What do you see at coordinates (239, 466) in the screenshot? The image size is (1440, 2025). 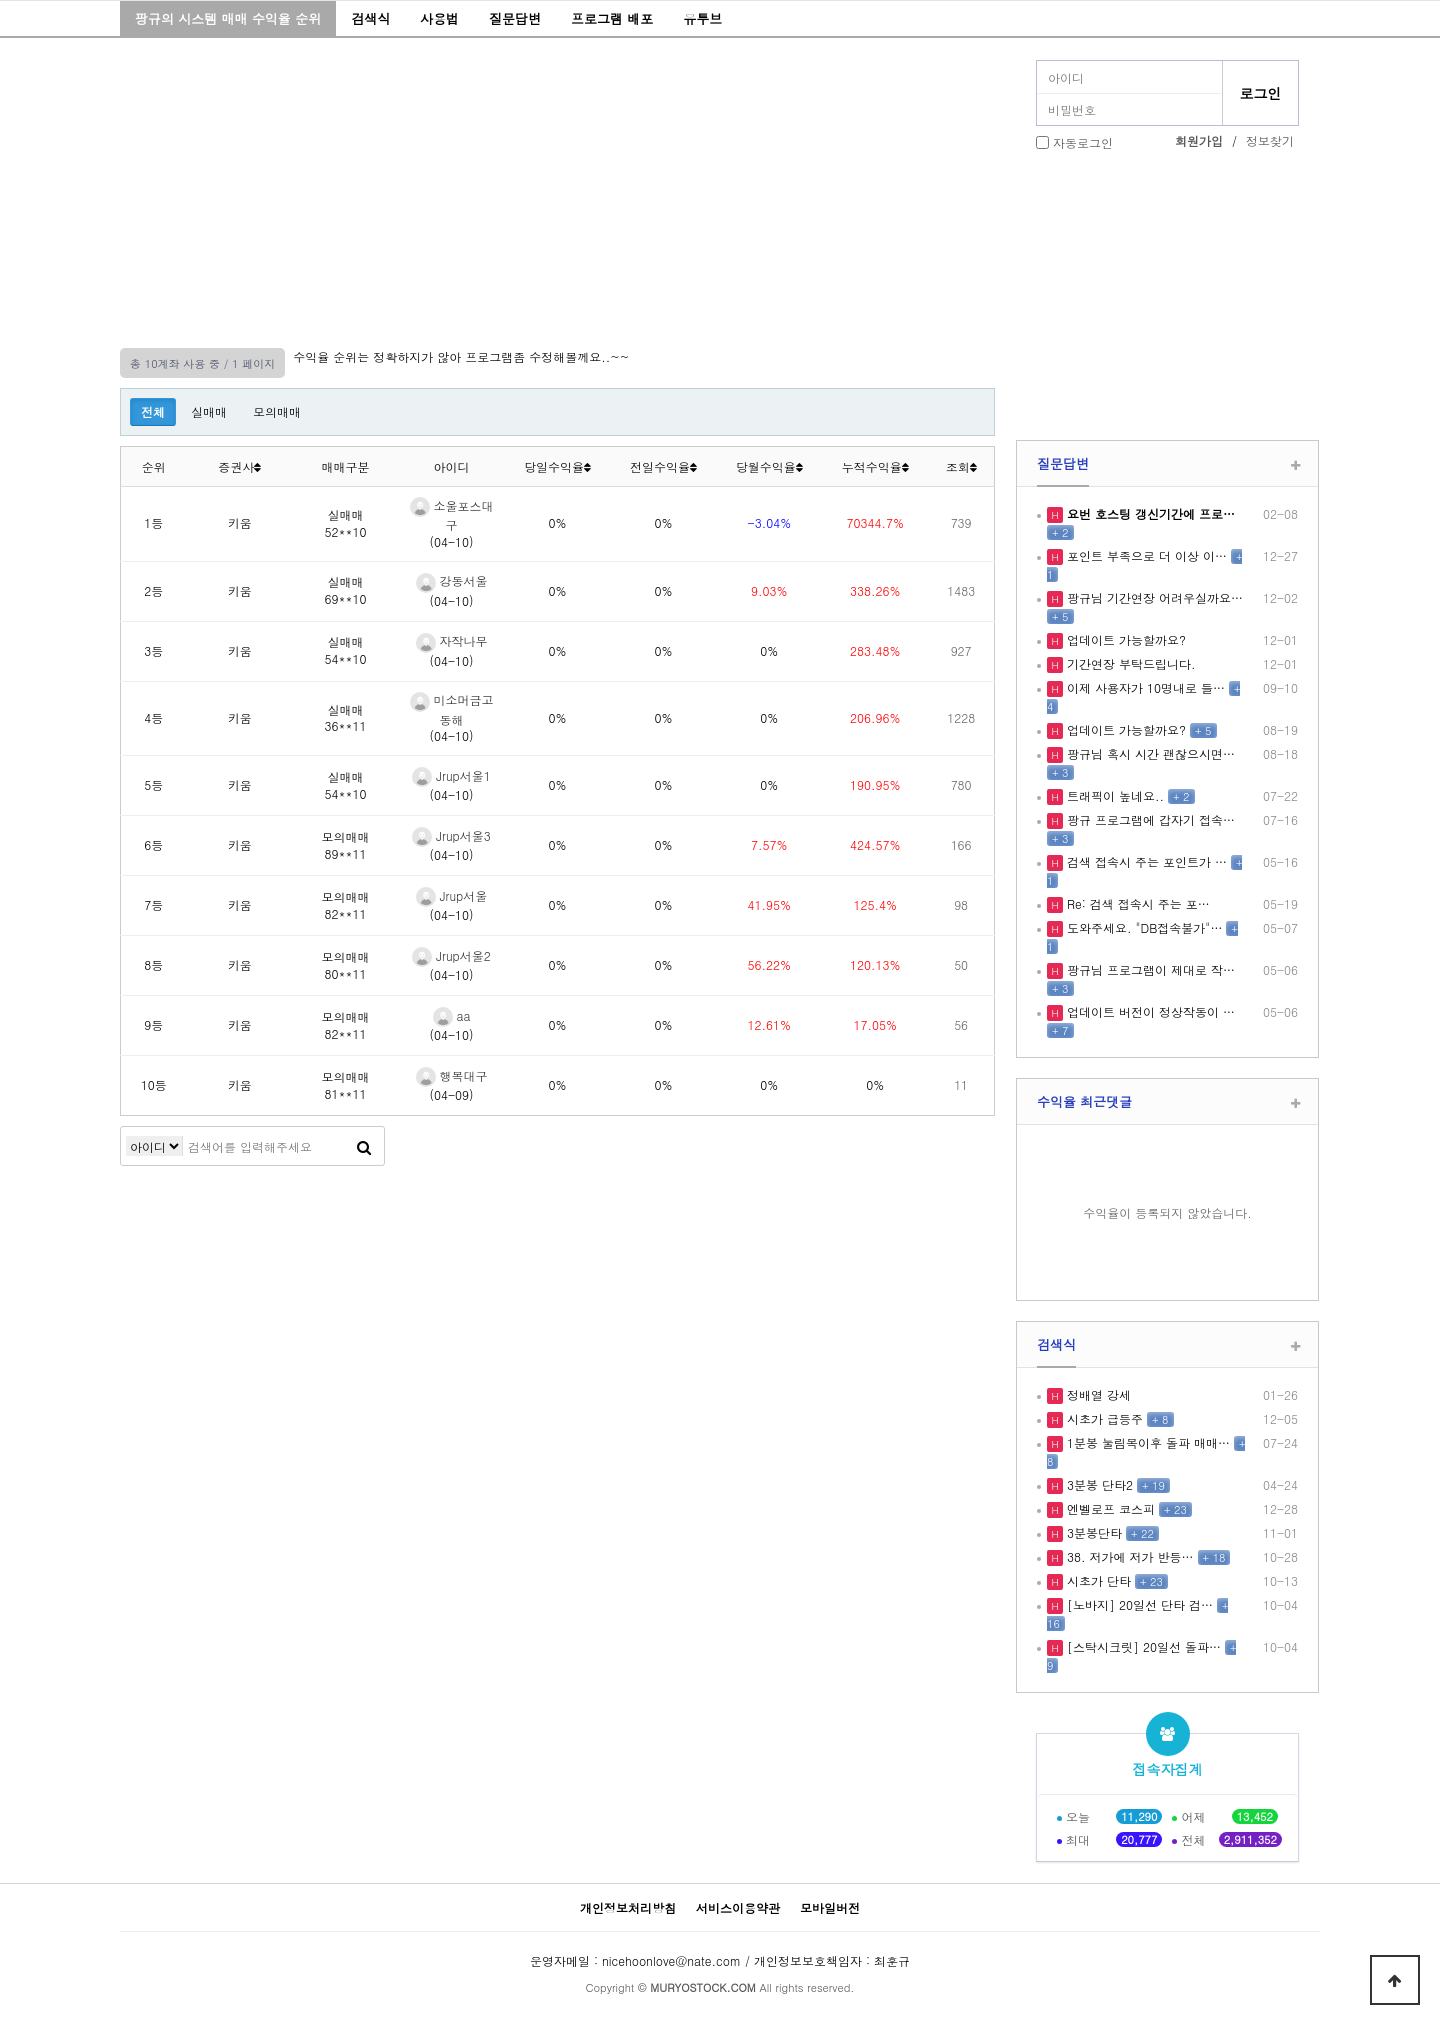 I see `증권사` at bounding box center [239, 466].